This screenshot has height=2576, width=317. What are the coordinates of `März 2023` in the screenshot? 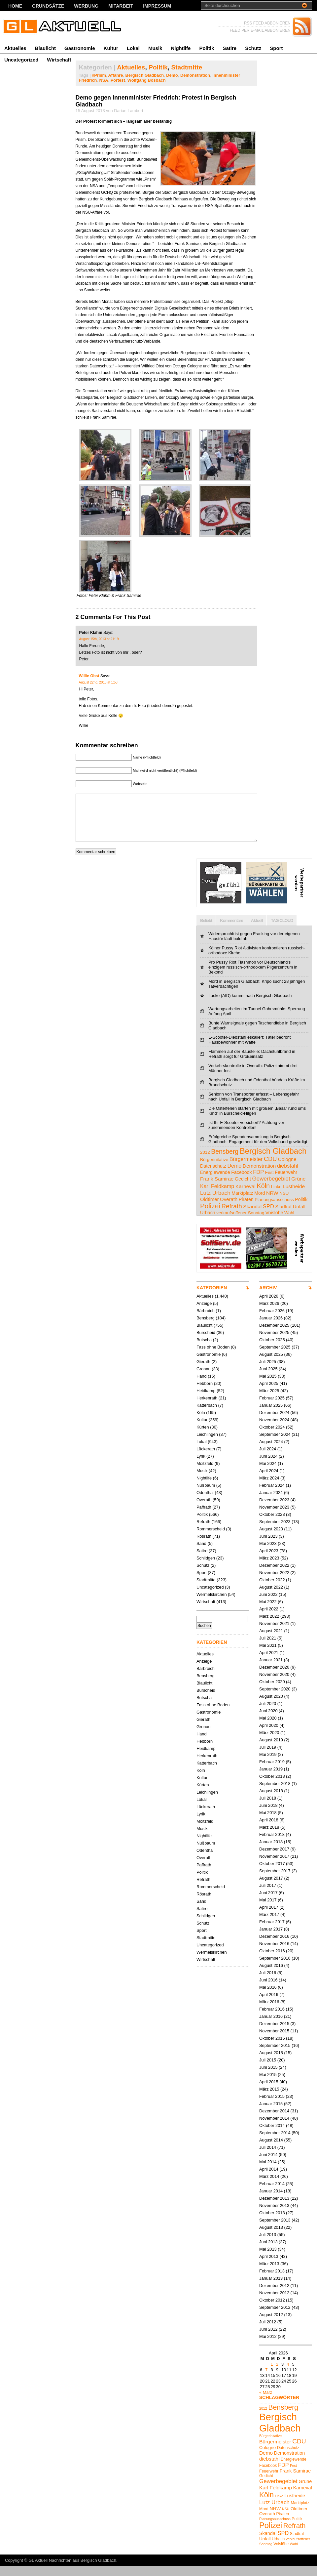 It's located at (269, 1567).